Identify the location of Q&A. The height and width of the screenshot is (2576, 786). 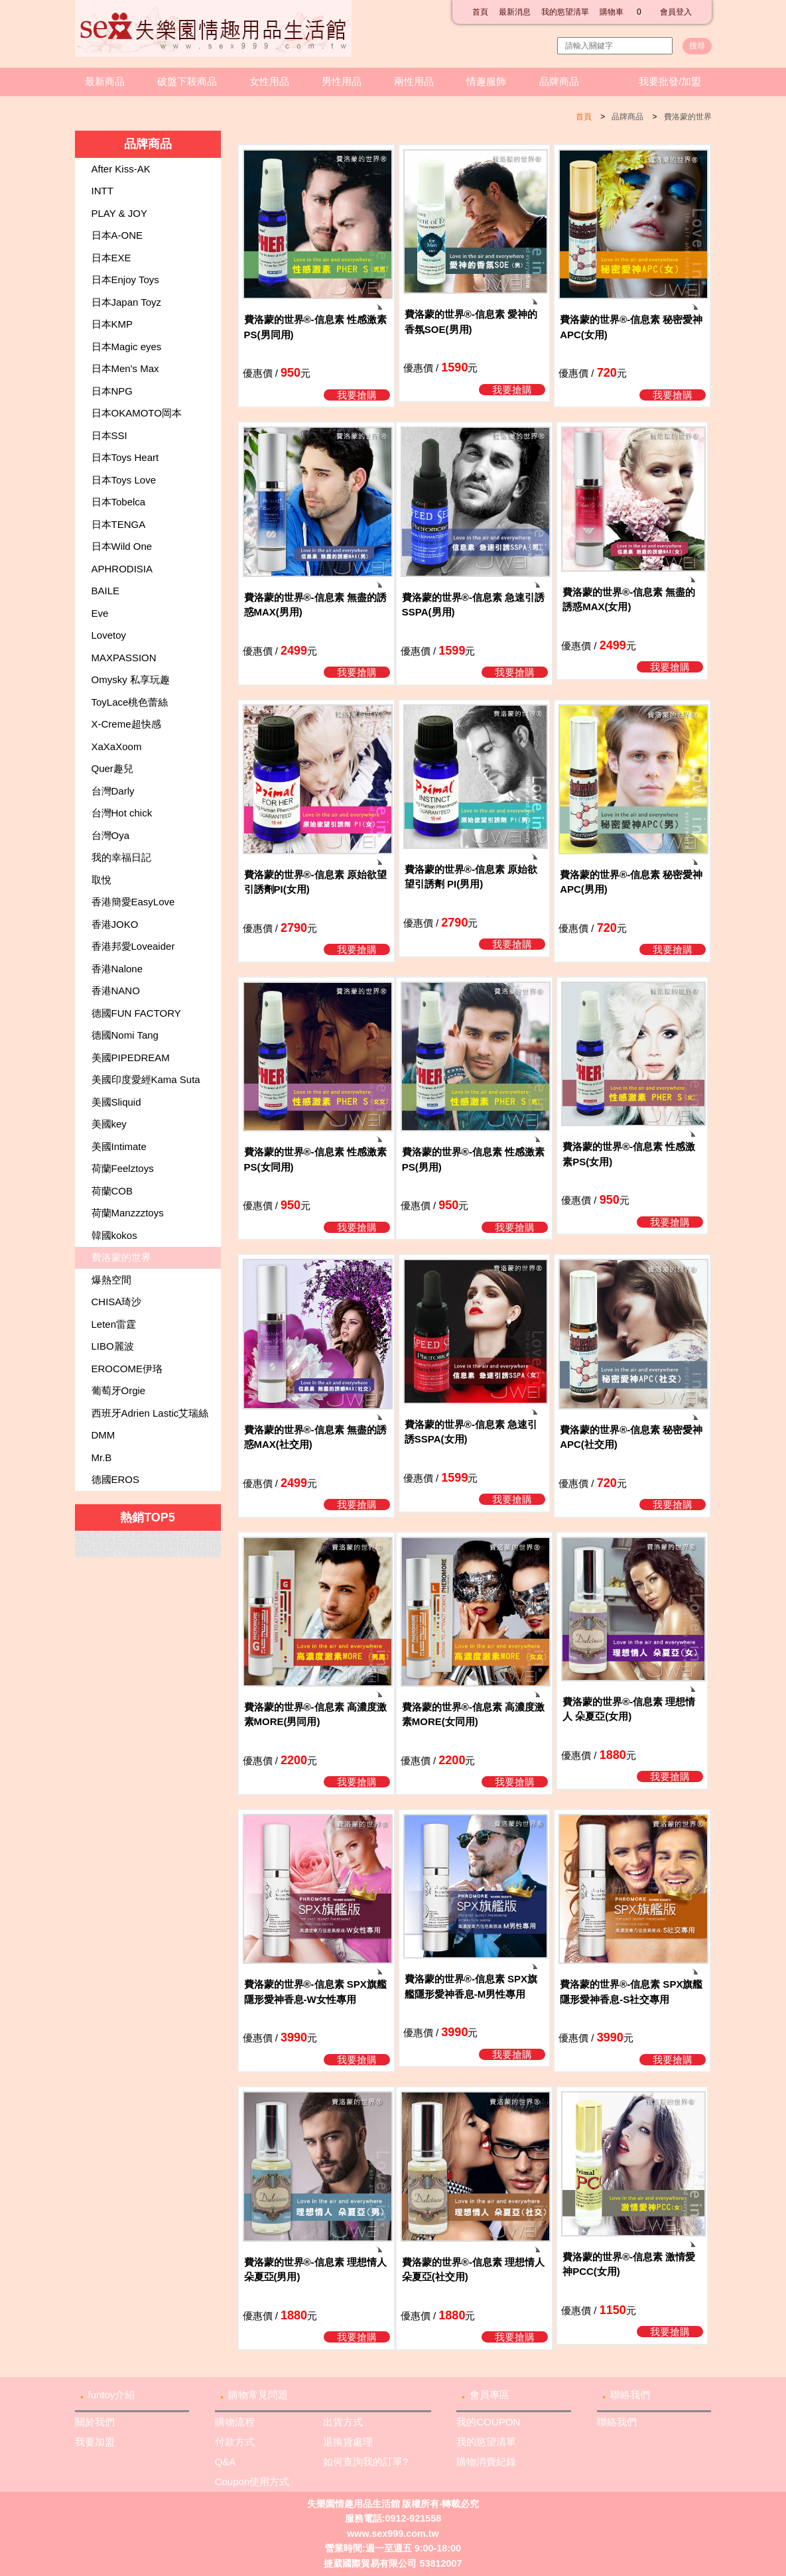
(225, 2461).